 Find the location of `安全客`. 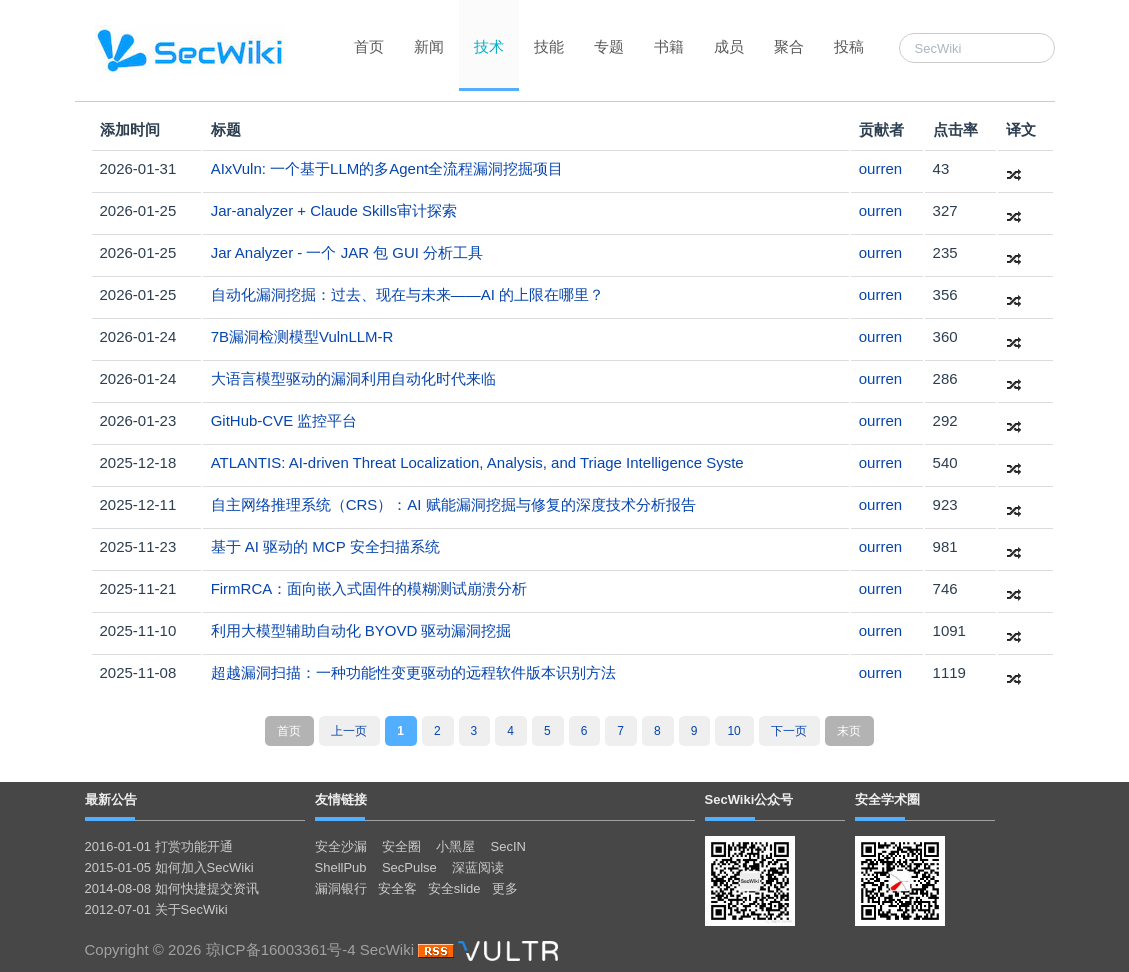

安全客 is located at coordinates (397, 888).